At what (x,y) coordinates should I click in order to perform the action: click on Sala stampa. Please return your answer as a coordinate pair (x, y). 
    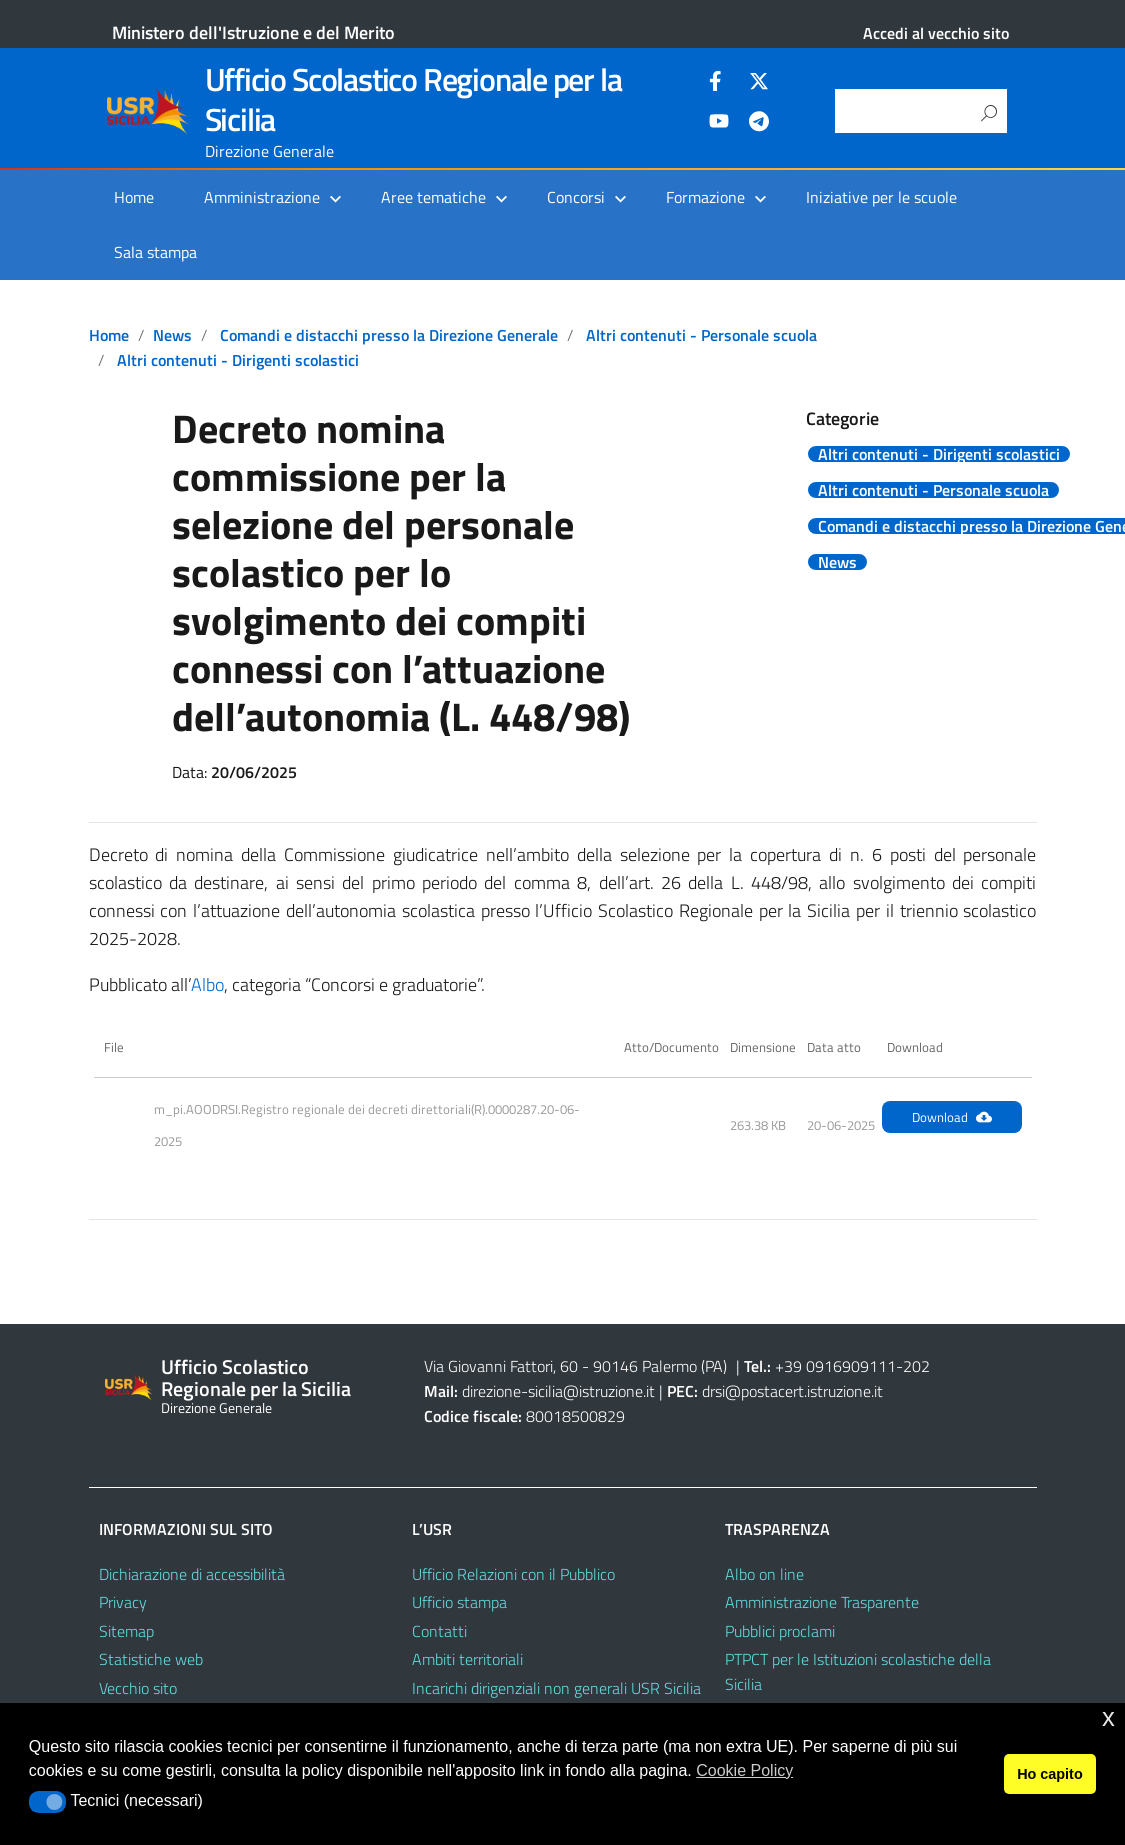
    Looking at the image, I should click on (155, 252).